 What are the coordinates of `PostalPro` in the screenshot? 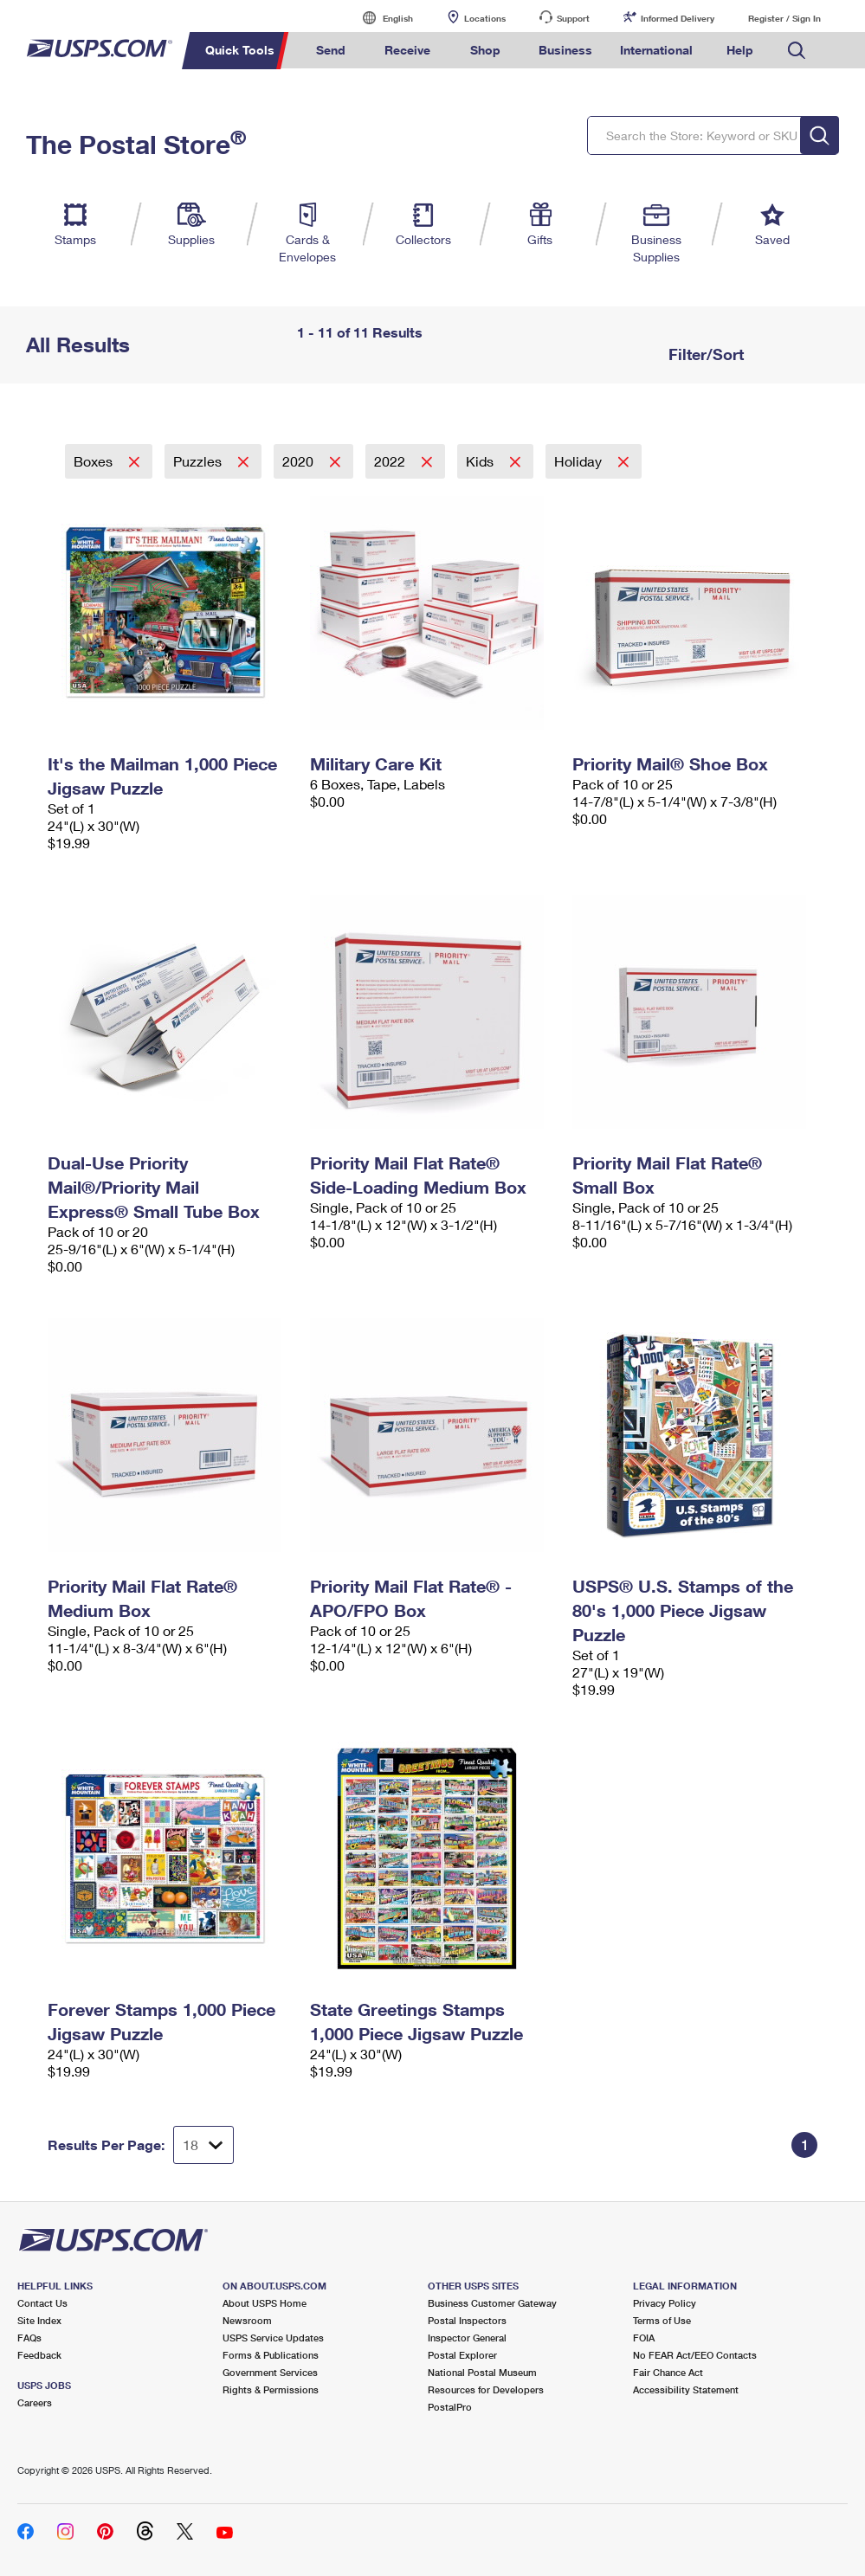 It's located at (450, 2406).